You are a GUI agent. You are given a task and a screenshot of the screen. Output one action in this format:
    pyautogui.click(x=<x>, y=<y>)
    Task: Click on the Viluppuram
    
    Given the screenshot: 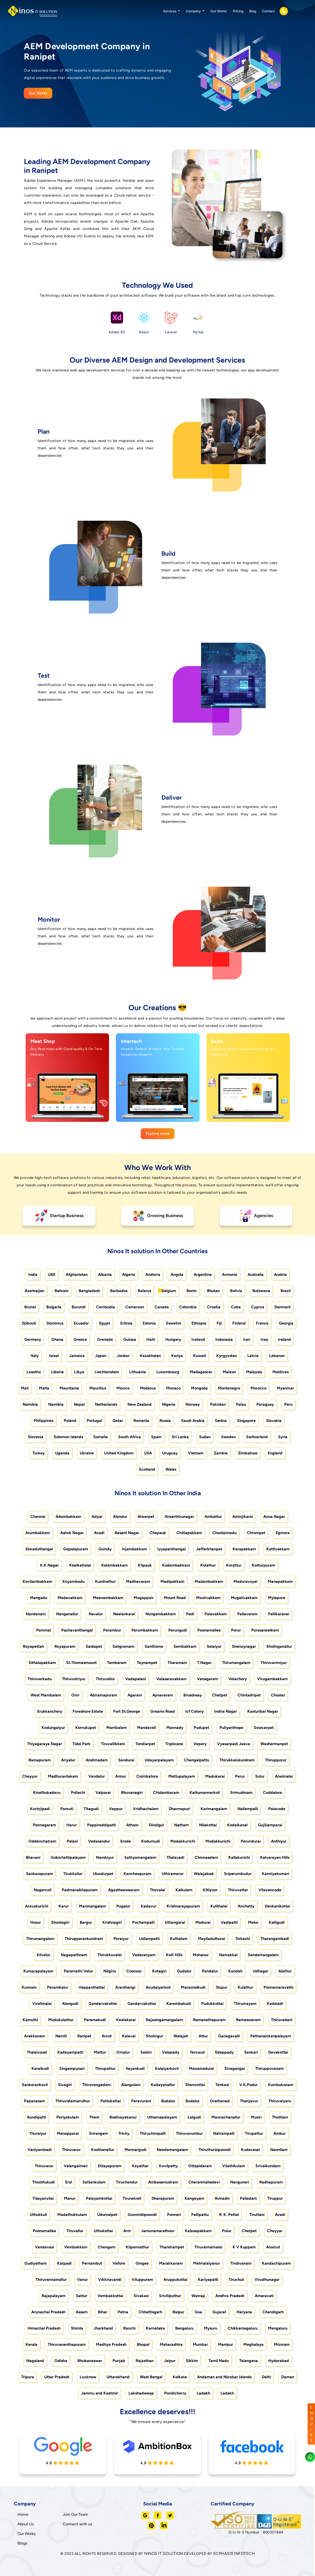 What is the action you would take?
    pyautogui.click(x=142, y=2279)
    